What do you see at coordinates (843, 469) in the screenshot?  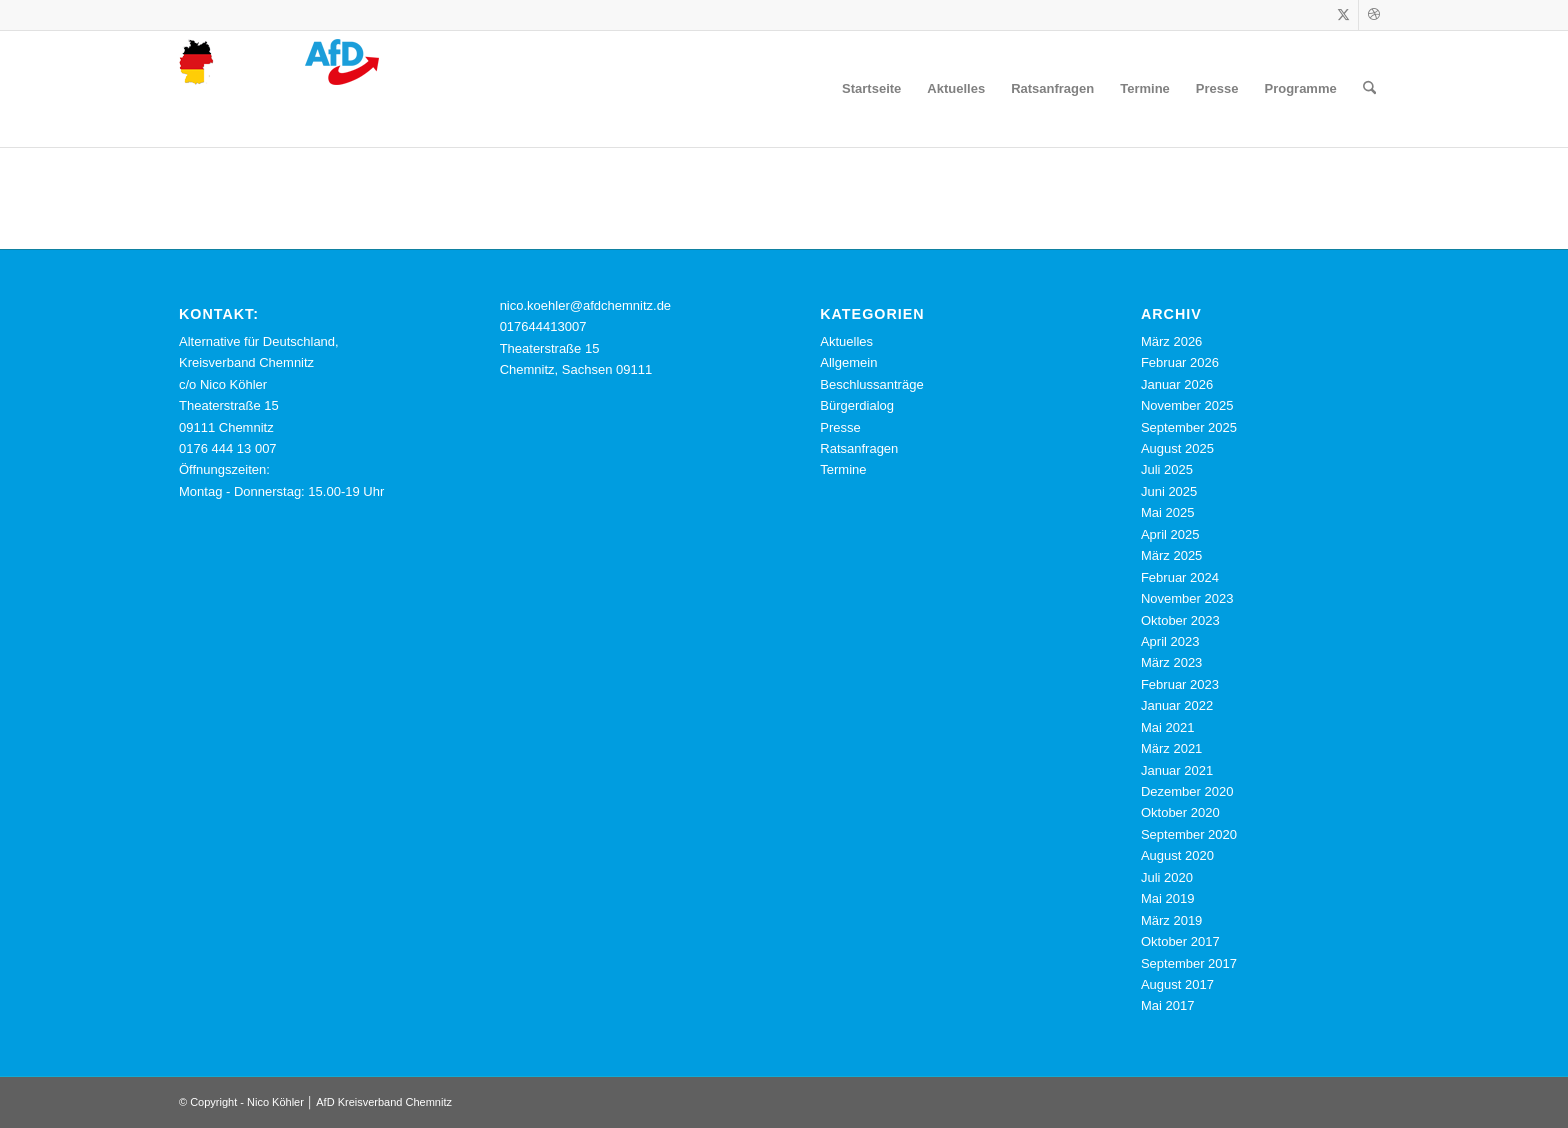 I see `Termine` at bounding box center [843, 469].